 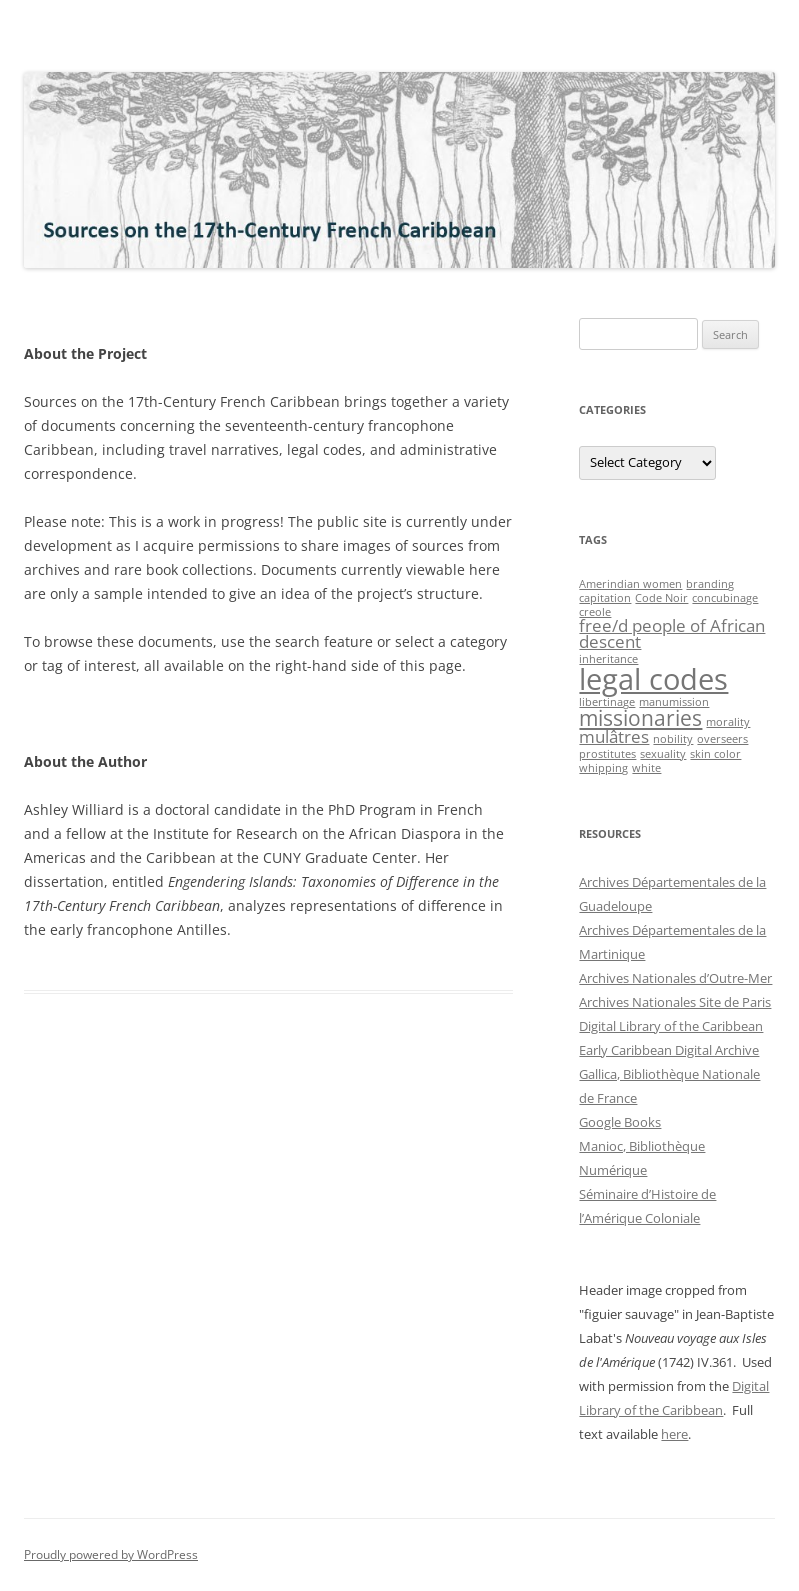 I want to click on white [white (1 item)], so click(x=646, y=768).